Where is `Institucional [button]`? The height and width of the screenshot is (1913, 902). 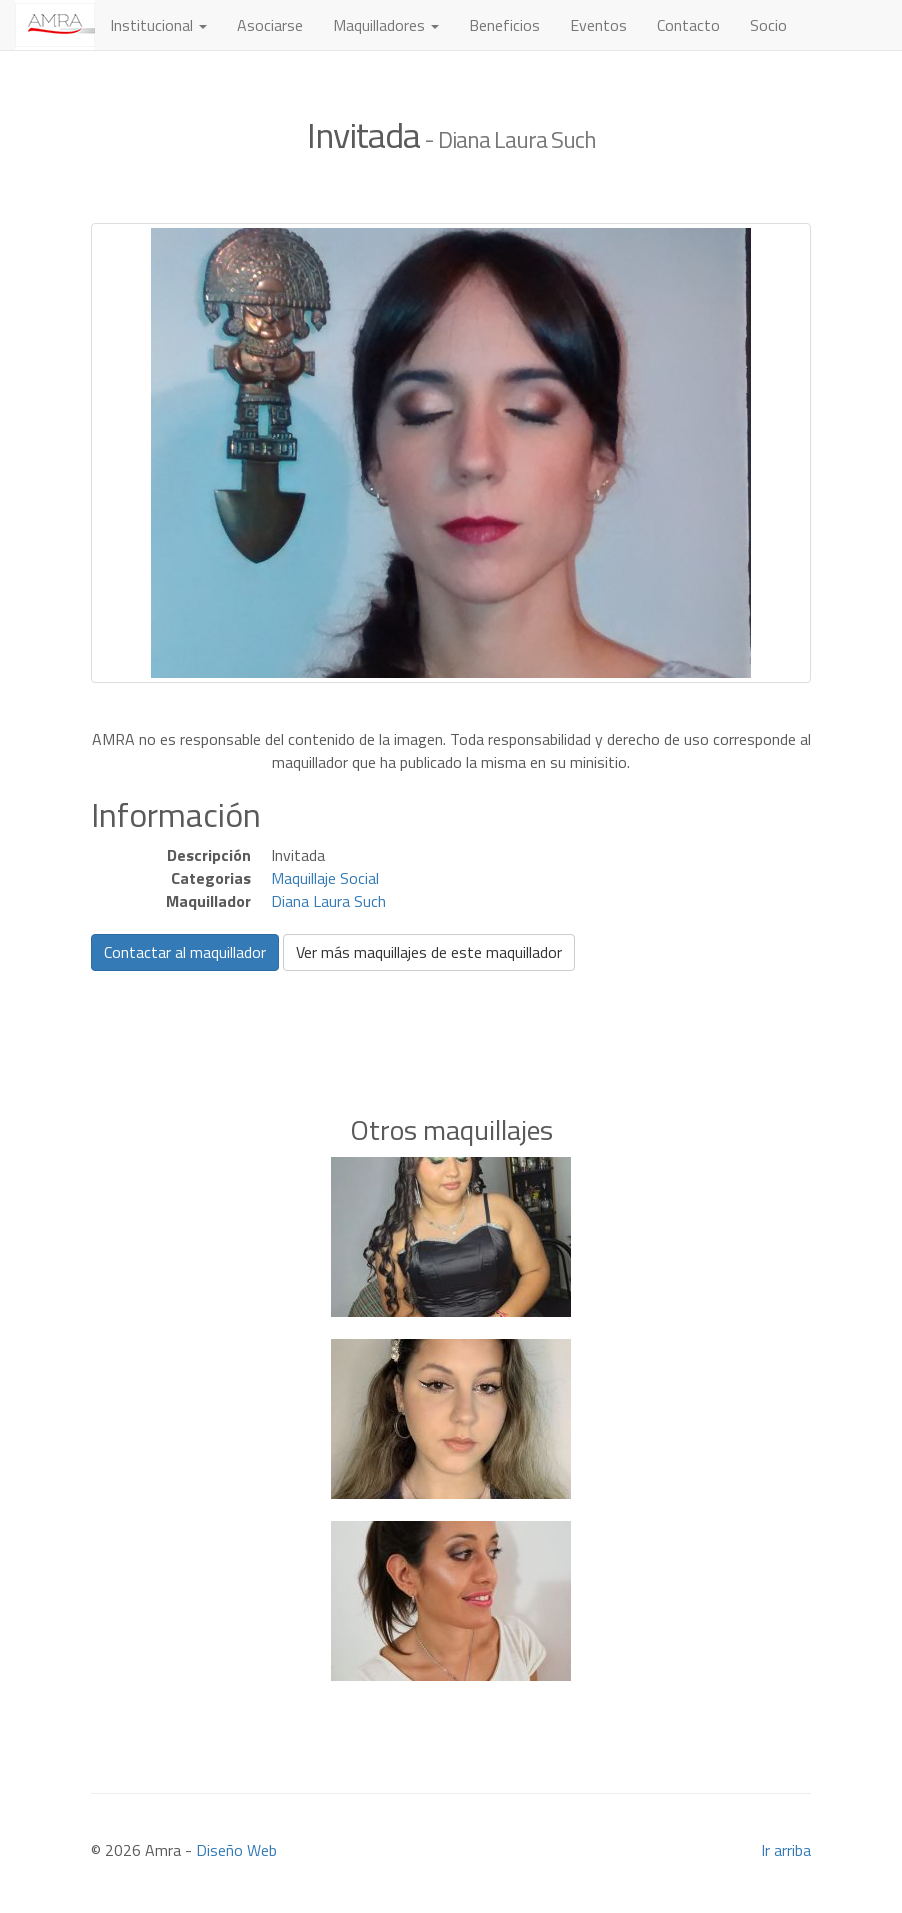
Institucional [button] is located at coordinates (158, 25).